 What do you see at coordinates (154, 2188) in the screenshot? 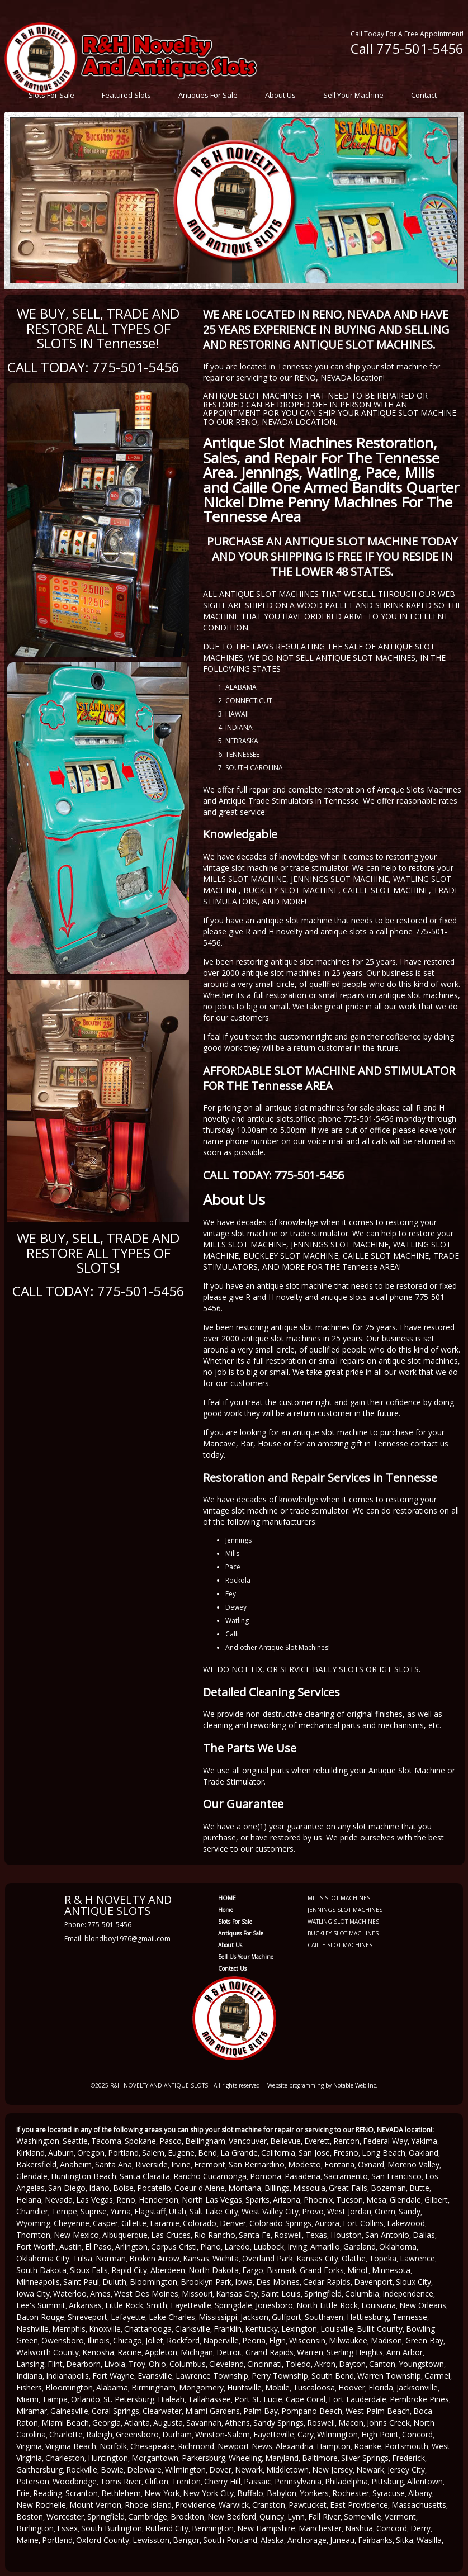
I see `Pocatello` at bounding box center [154, 2188].